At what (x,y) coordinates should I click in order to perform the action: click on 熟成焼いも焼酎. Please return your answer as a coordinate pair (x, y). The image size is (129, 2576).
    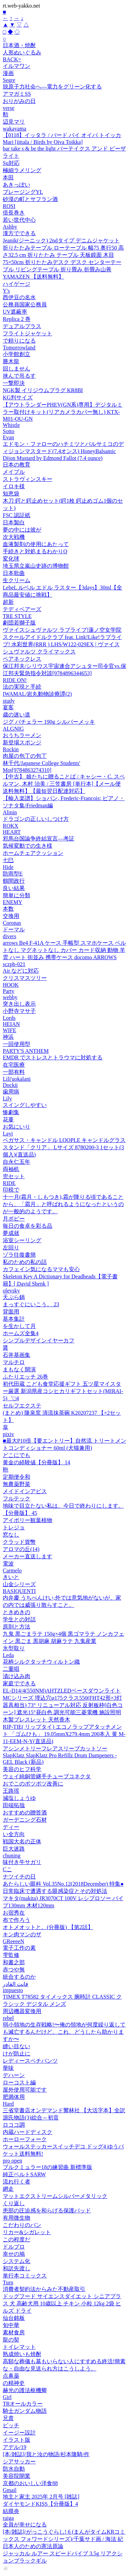
    Looking at the image, I should click on (22, 2354).